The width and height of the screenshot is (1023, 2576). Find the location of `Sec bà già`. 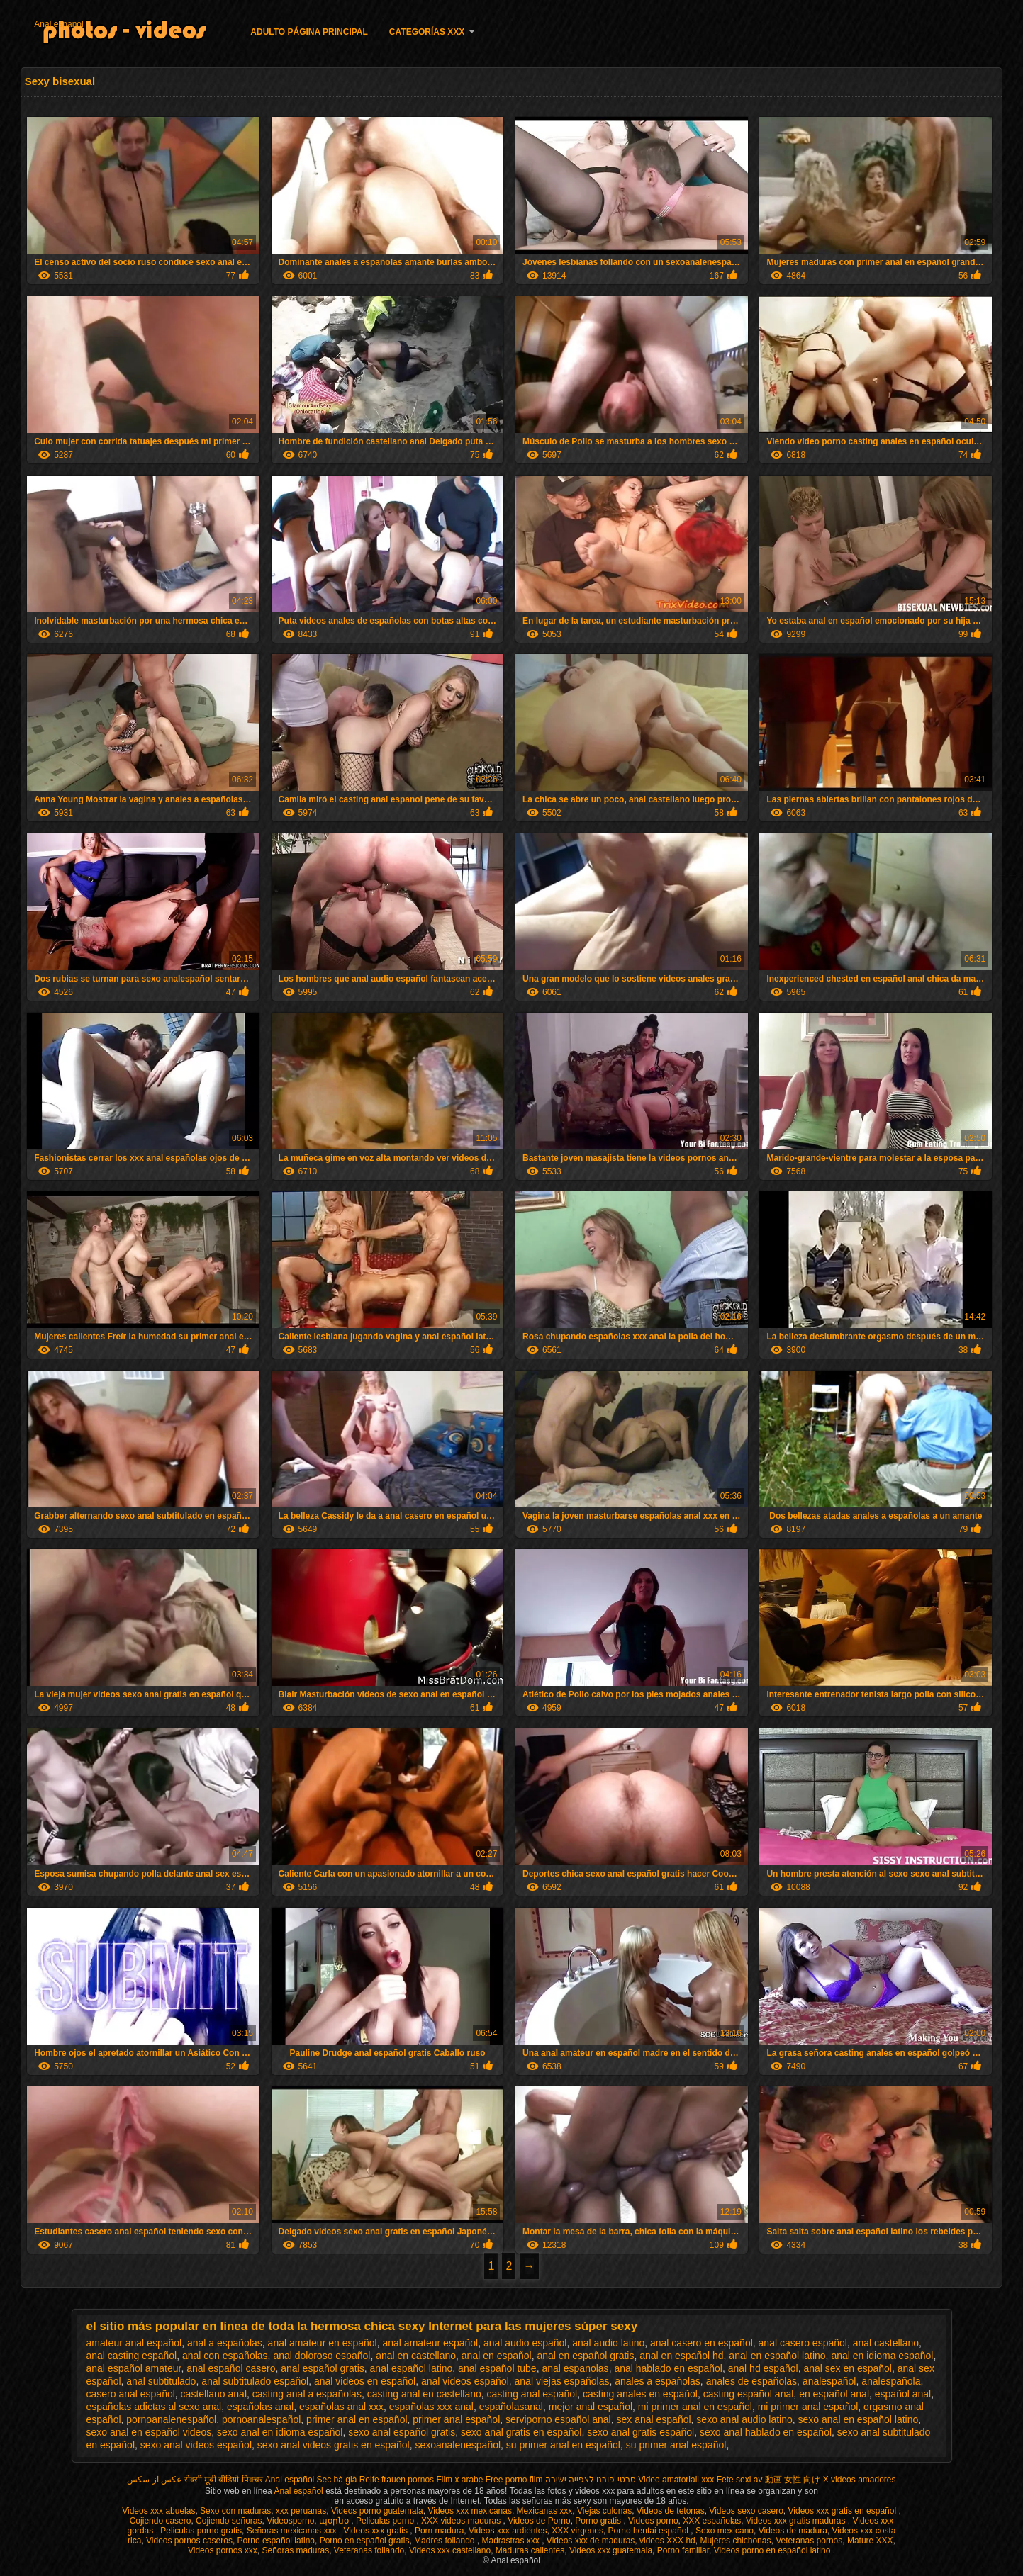

Sec bà già is located at coordinates (337, 2480).